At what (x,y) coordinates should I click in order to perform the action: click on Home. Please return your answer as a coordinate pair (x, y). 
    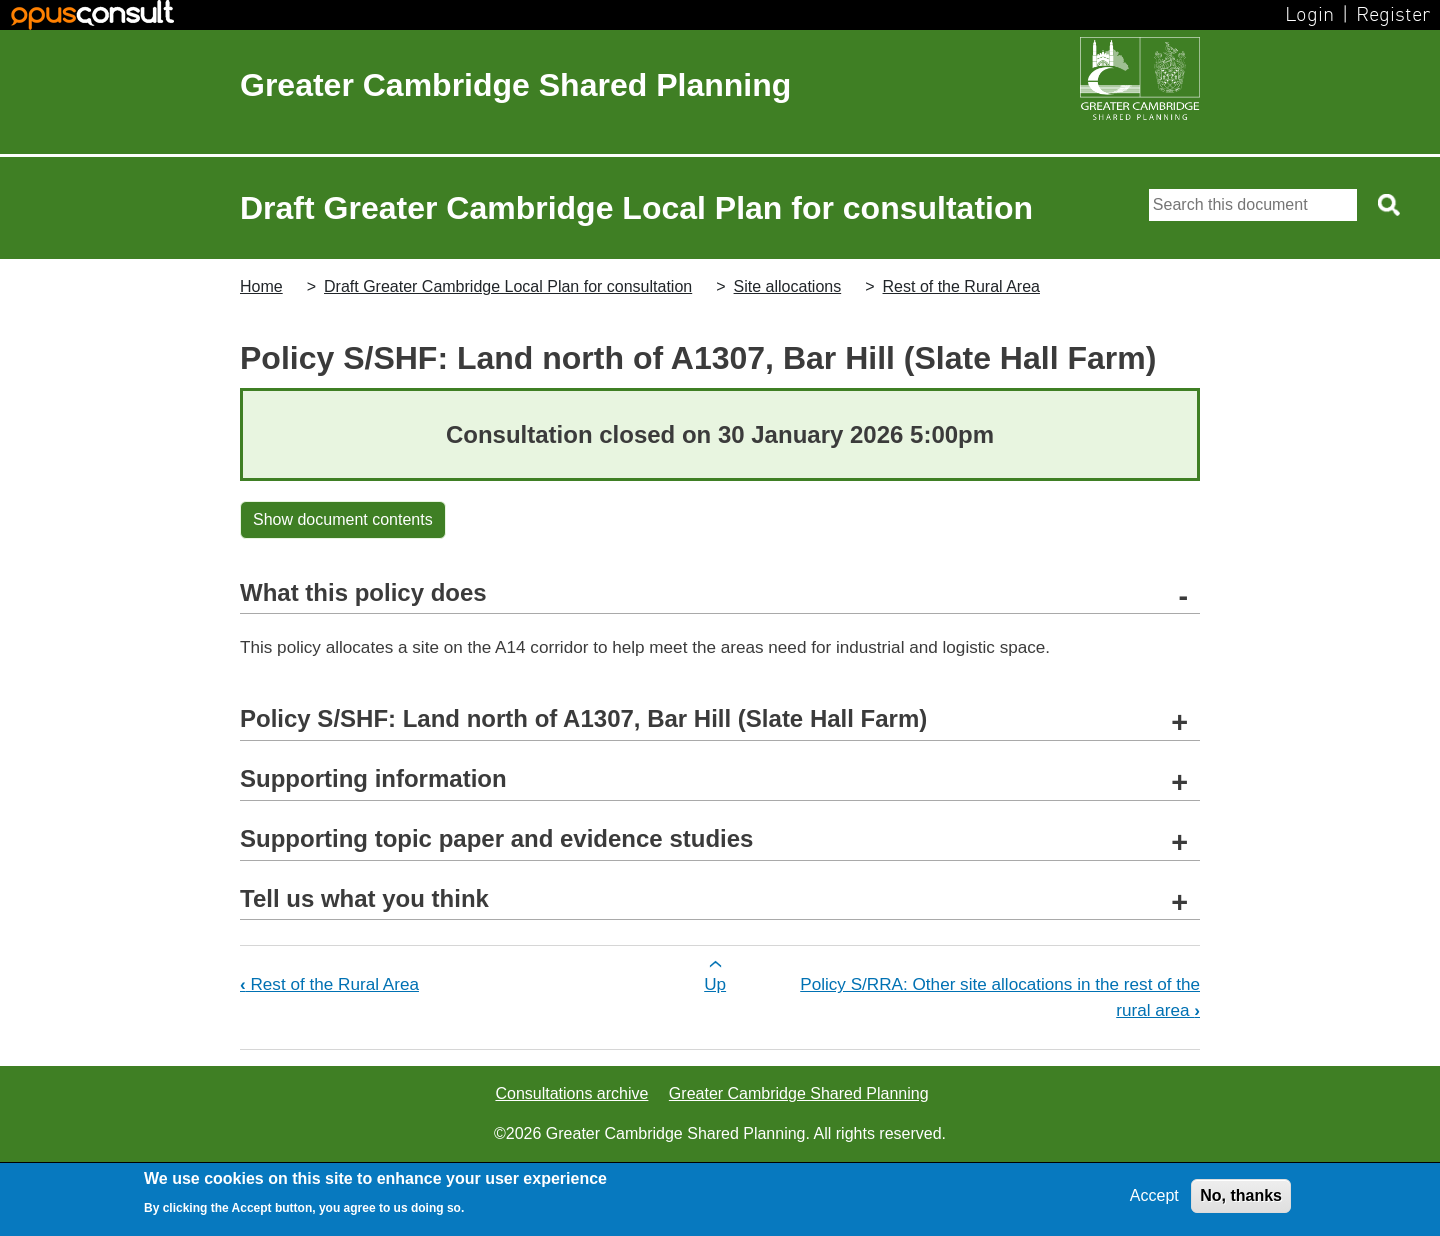
    Looking at the image, I should click on (261, 286).